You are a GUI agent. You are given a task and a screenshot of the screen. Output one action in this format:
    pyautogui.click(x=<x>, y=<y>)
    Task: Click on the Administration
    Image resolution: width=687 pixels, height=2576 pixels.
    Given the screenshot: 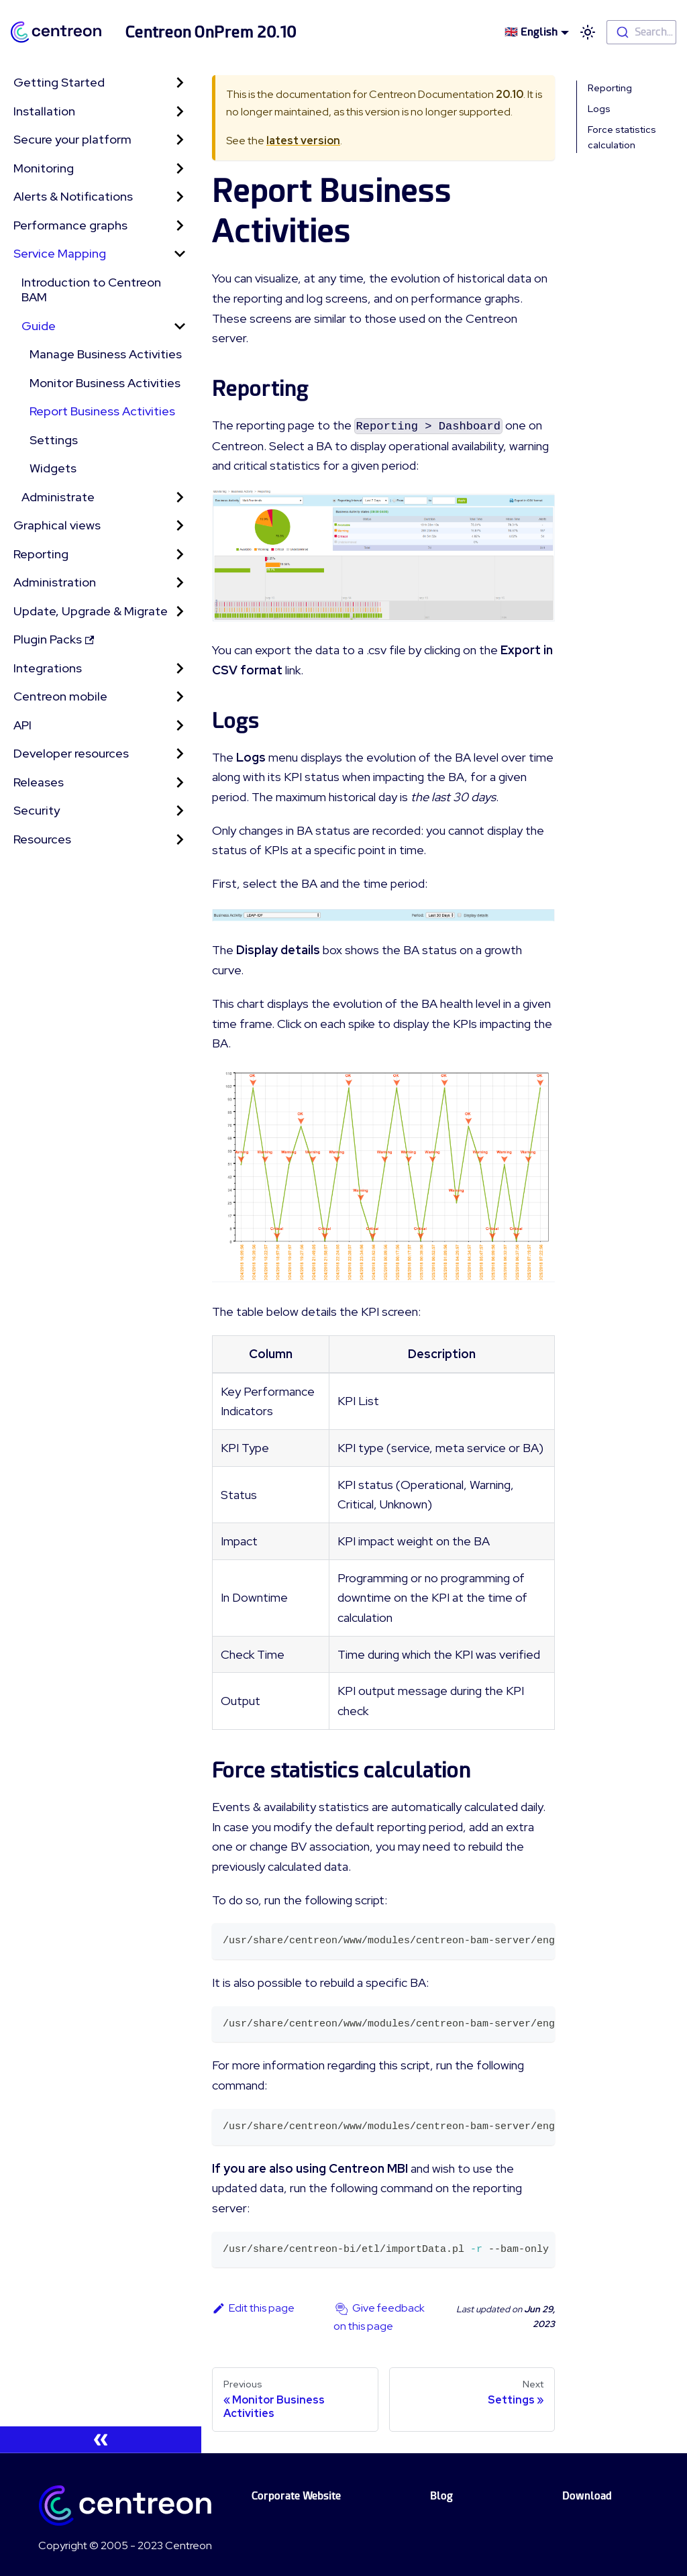 What is the action you would take?
    pyautogui.click(x=54, y=582)
    